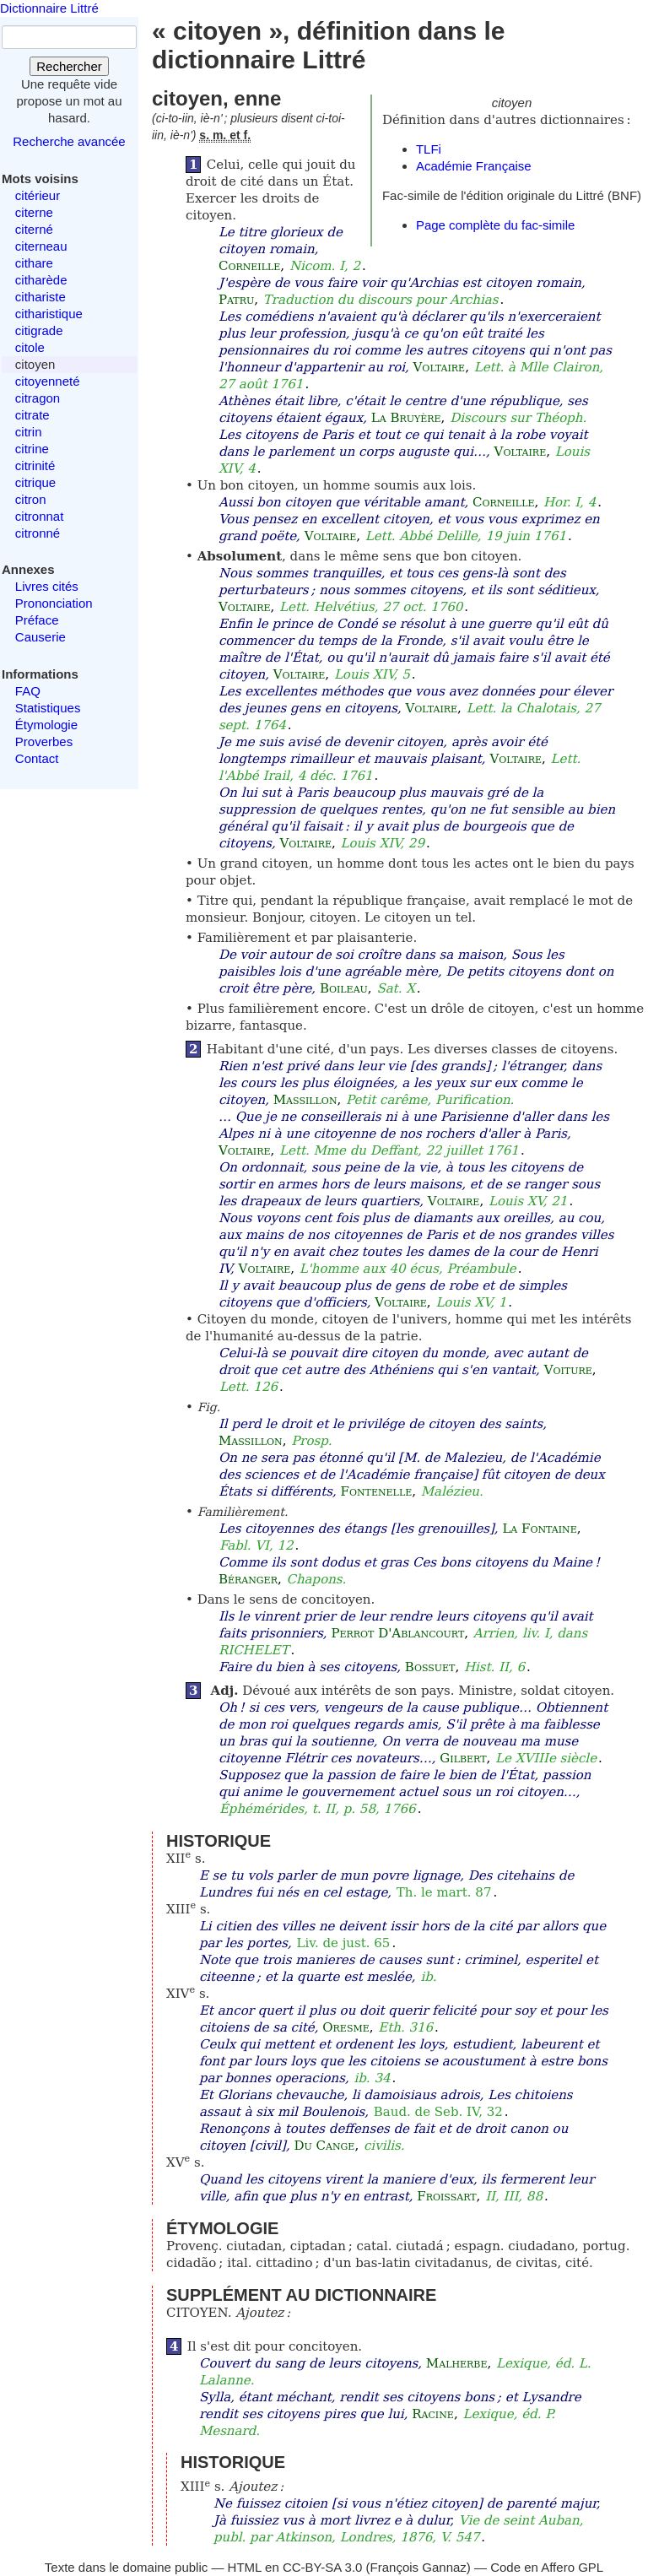  Describe the element at coordinates (39, 330) in the screenshot. I see `citigrade` at that location.